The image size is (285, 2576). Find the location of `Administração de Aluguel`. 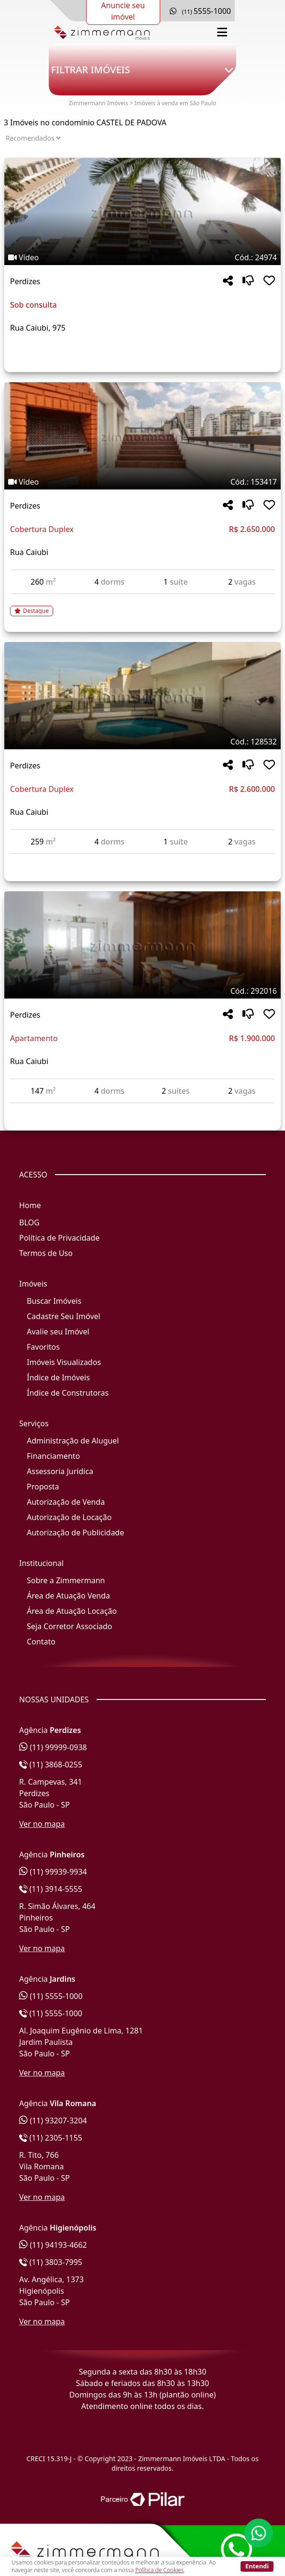

Administração de Aluguel is located at coordinates (73, 1440).